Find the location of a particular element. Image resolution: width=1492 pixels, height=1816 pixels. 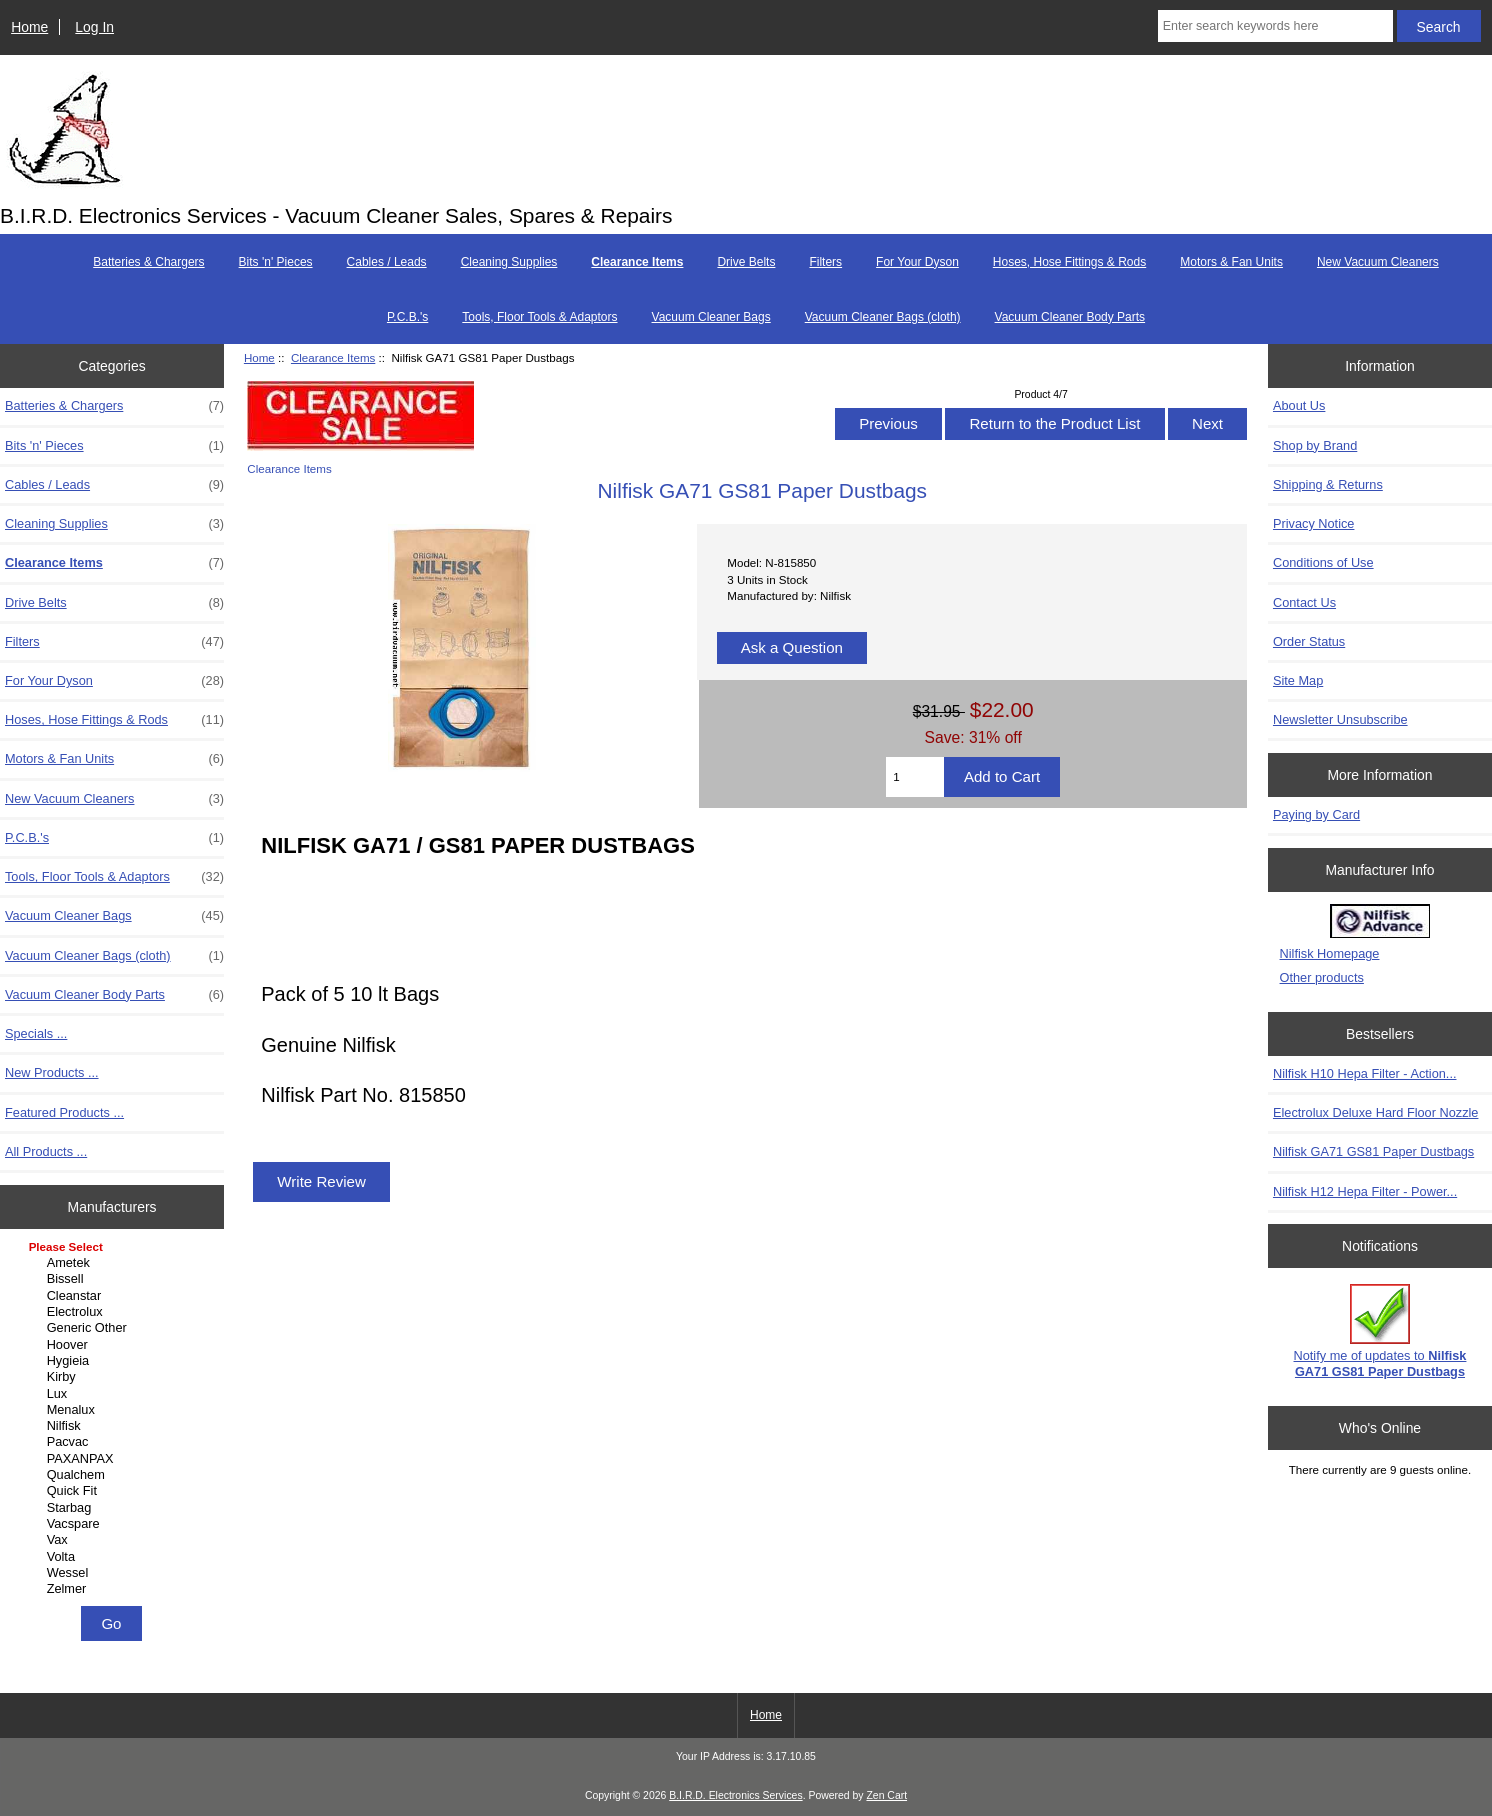

Menalux is located at coordinates (115, 1410).